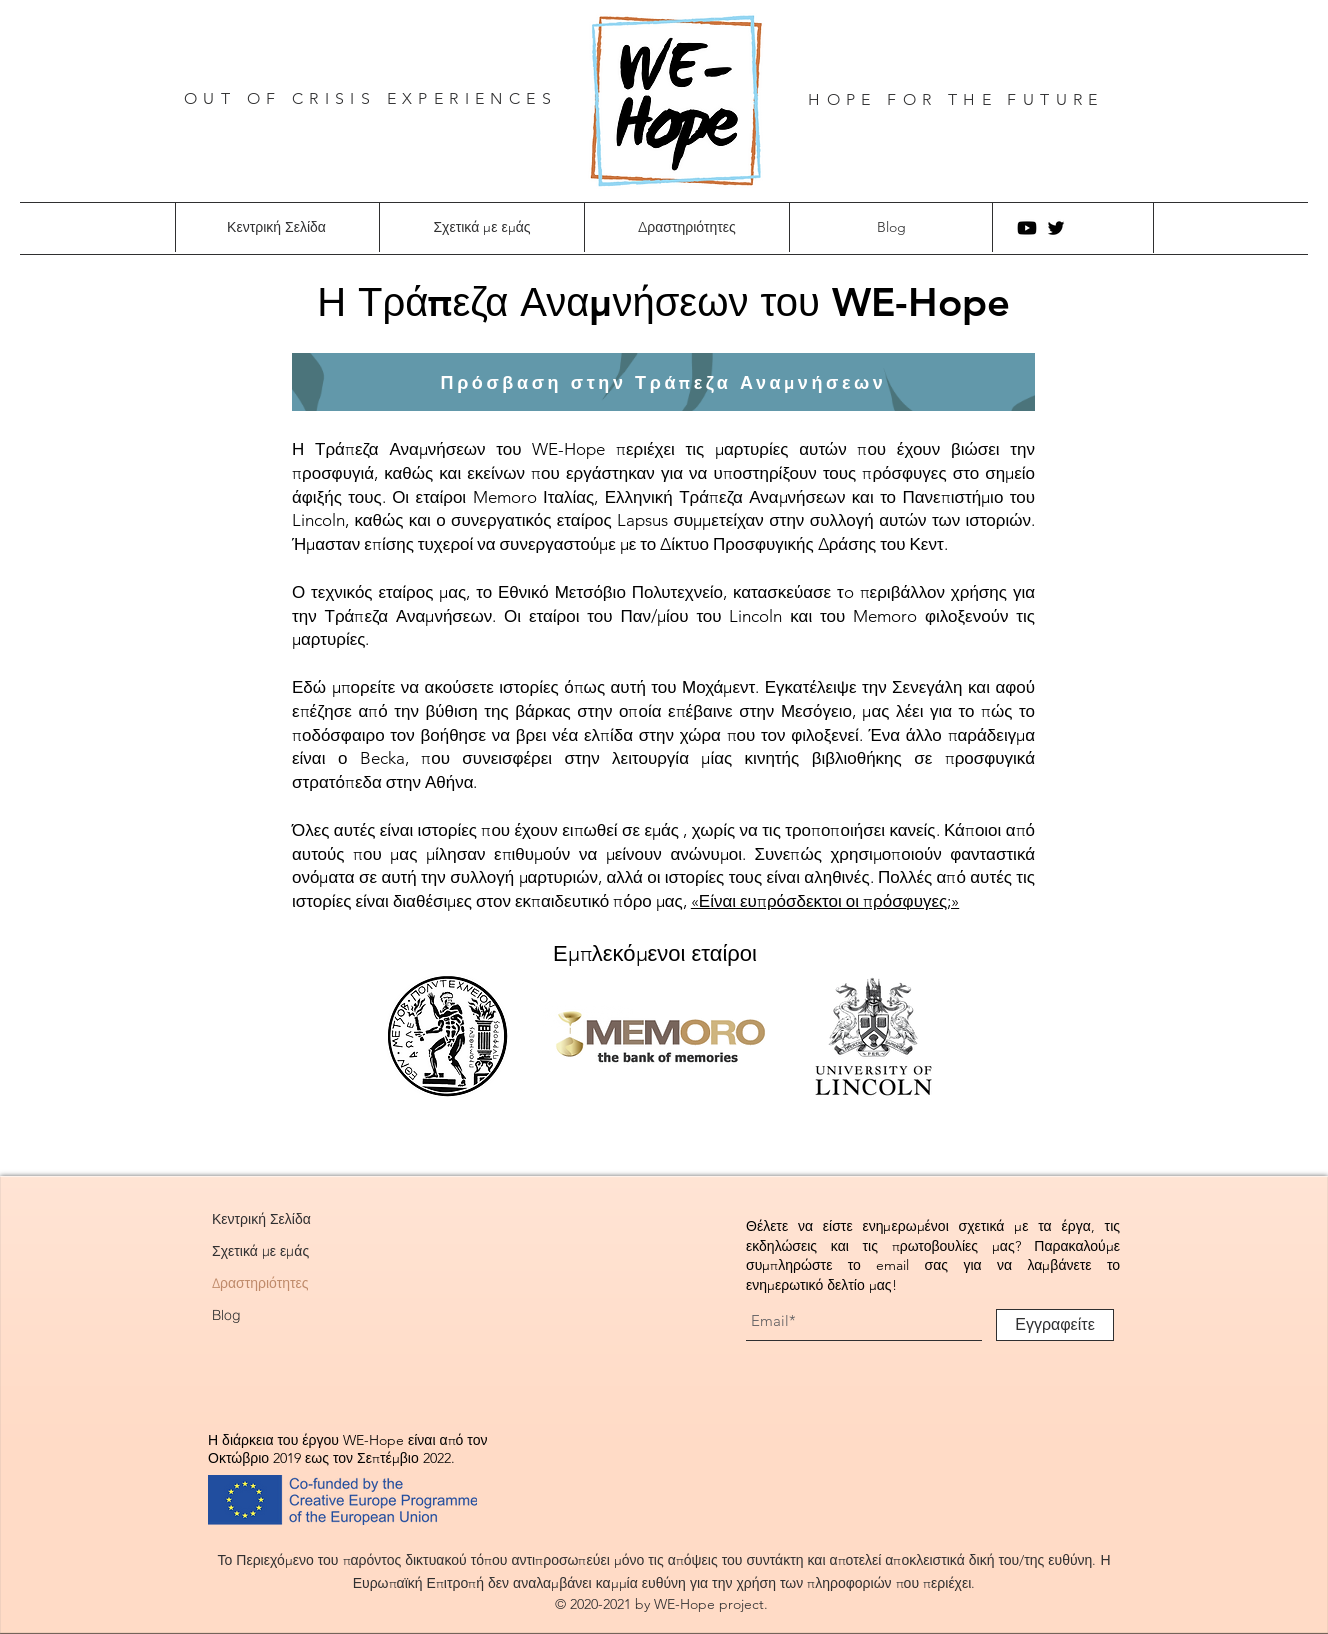 This screenshot has height=1634, width=1328. Describe the element at coordinates (226, 1315) in the screenshot. I see `Blog` at that location.